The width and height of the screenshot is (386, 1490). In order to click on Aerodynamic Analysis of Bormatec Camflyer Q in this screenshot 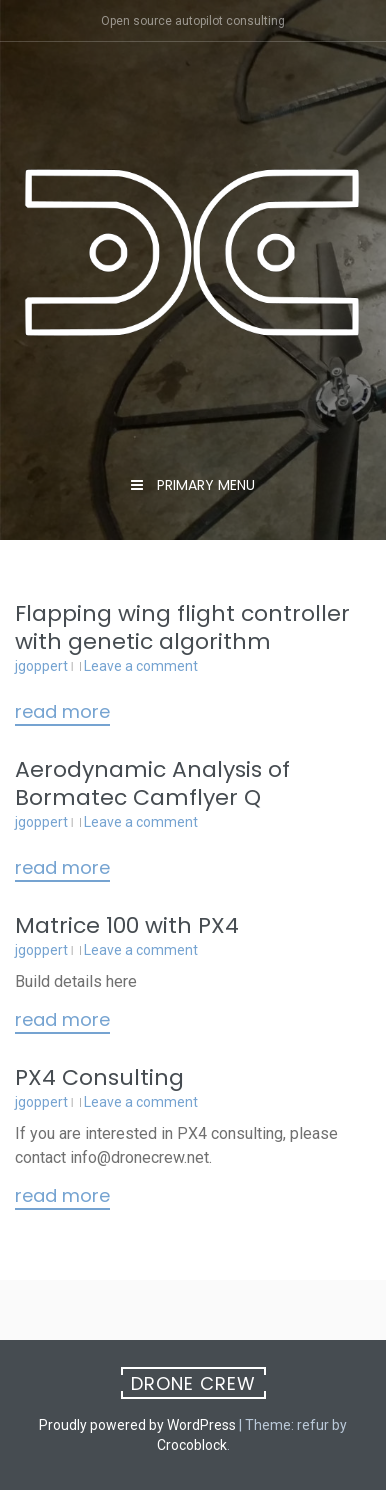, I will do `click(152, 783)`.